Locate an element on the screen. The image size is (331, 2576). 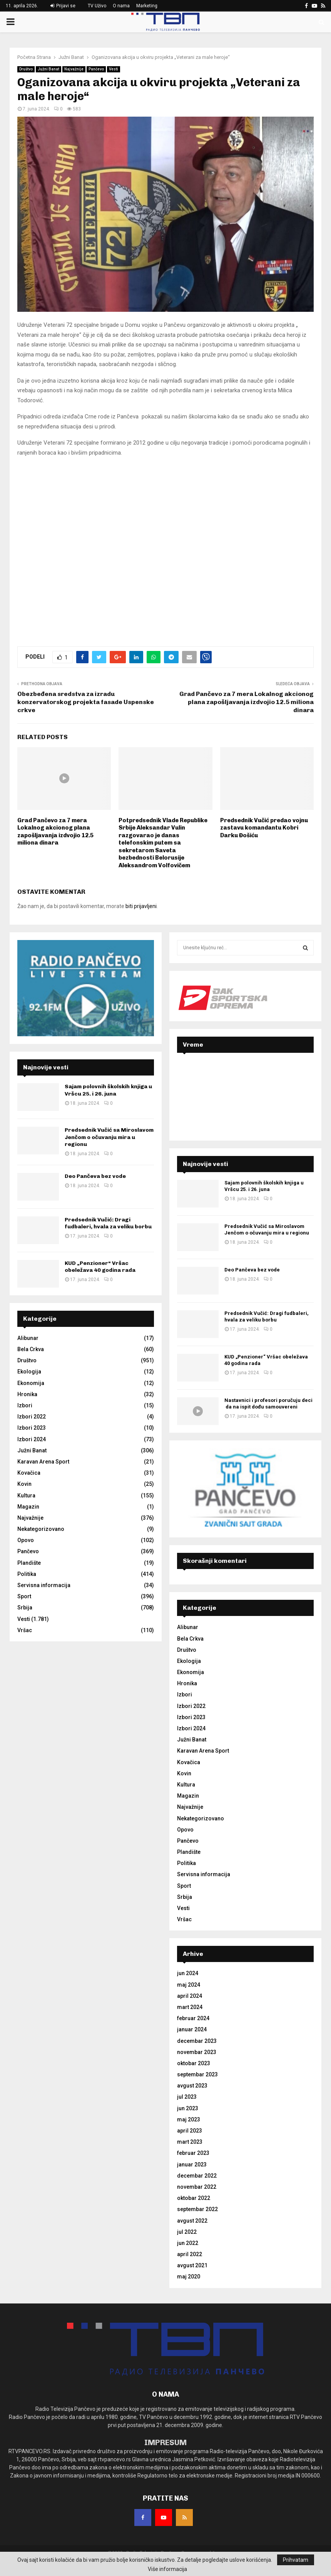
PANČEVO Srbija is located at coordinates (245, 1089).